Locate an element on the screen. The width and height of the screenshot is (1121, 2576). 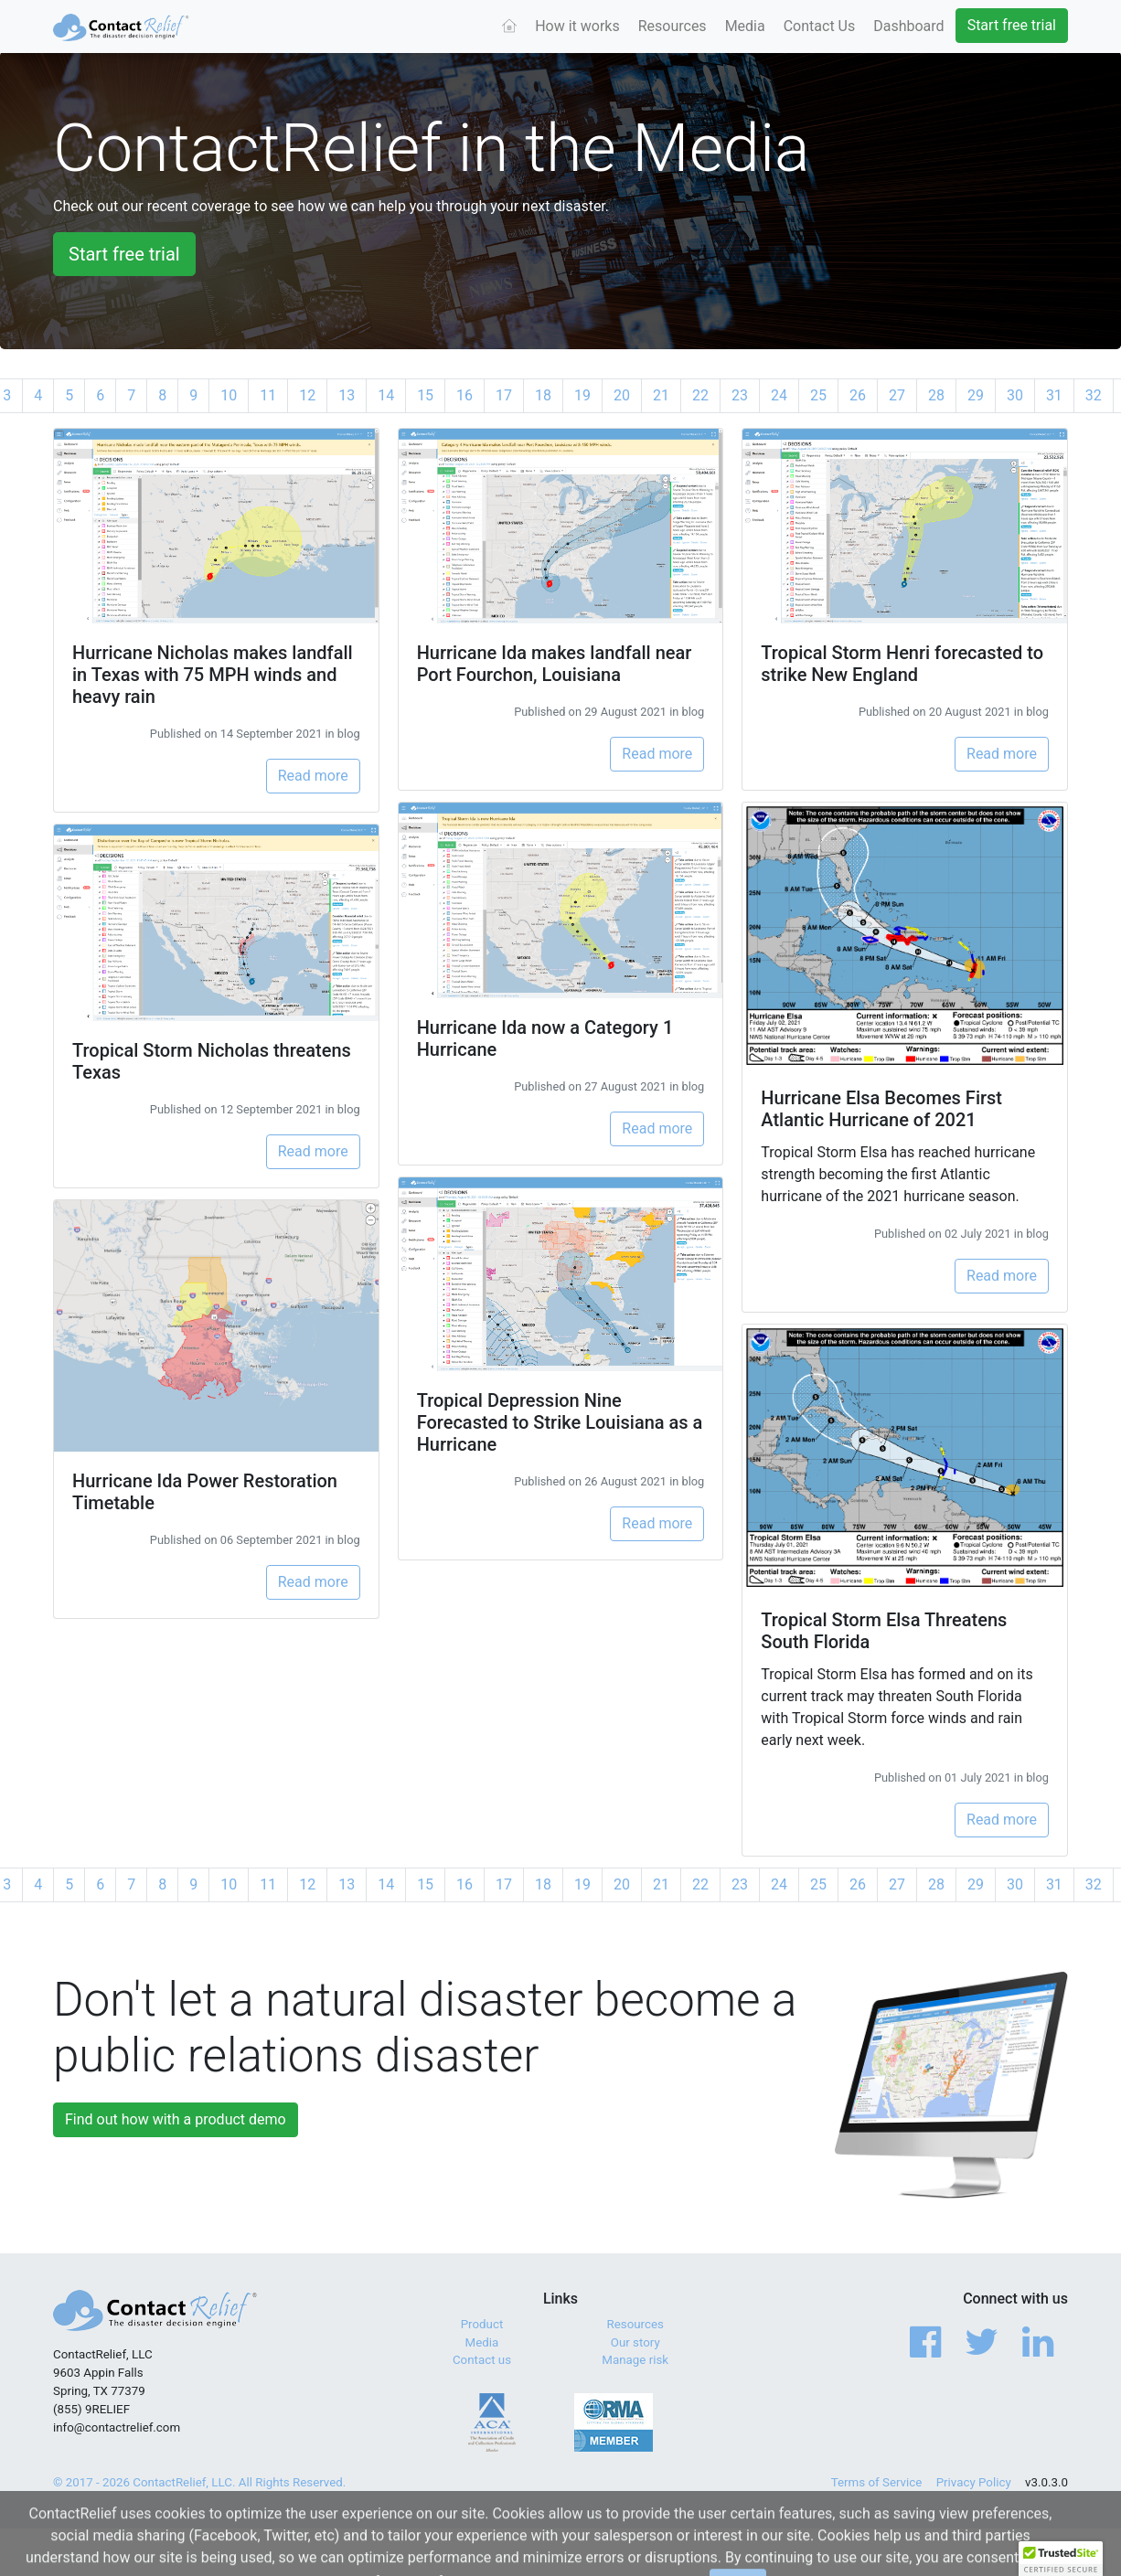
20 is located at coordinates (622, 395).